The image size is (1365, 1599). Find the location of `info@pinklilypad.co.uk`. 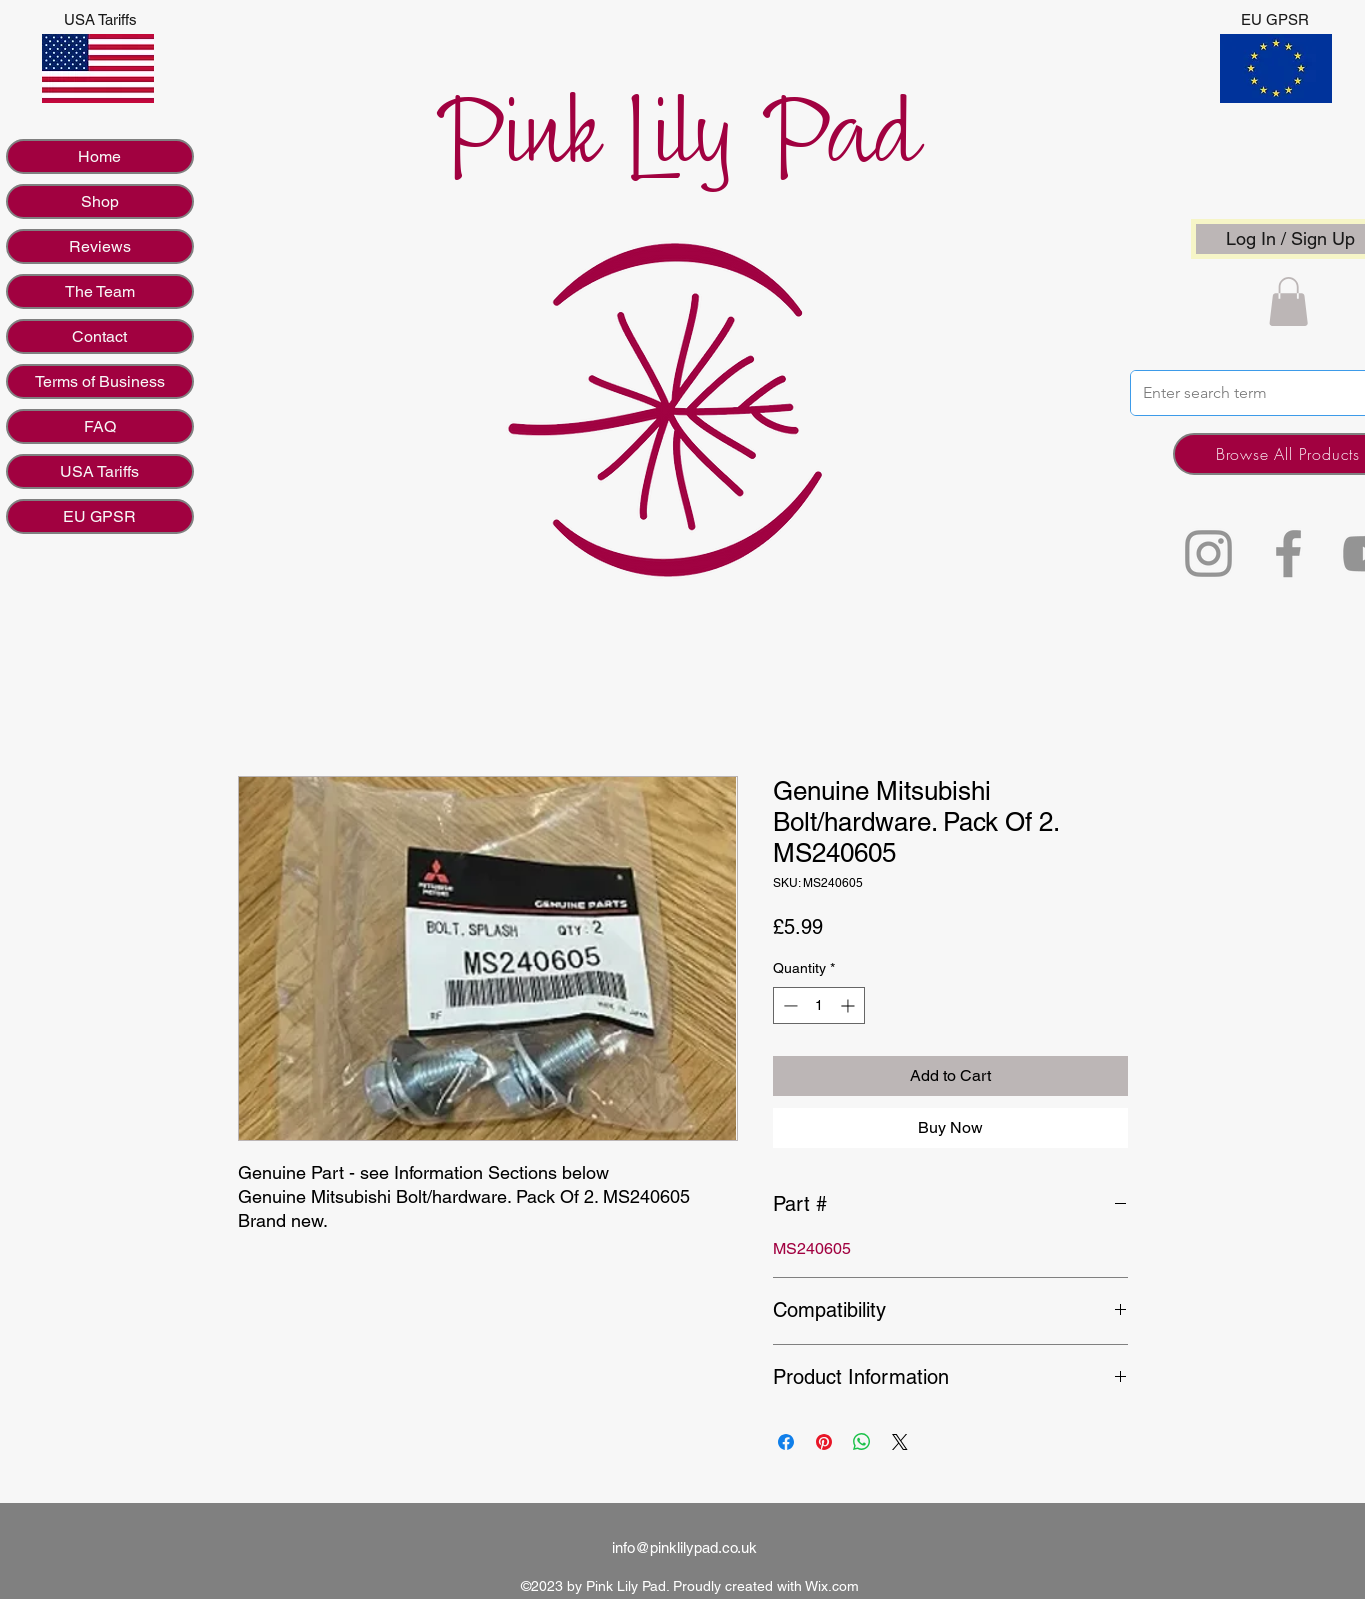

info@pinklilypad.co.uk is located at coordinates (684, 1547).